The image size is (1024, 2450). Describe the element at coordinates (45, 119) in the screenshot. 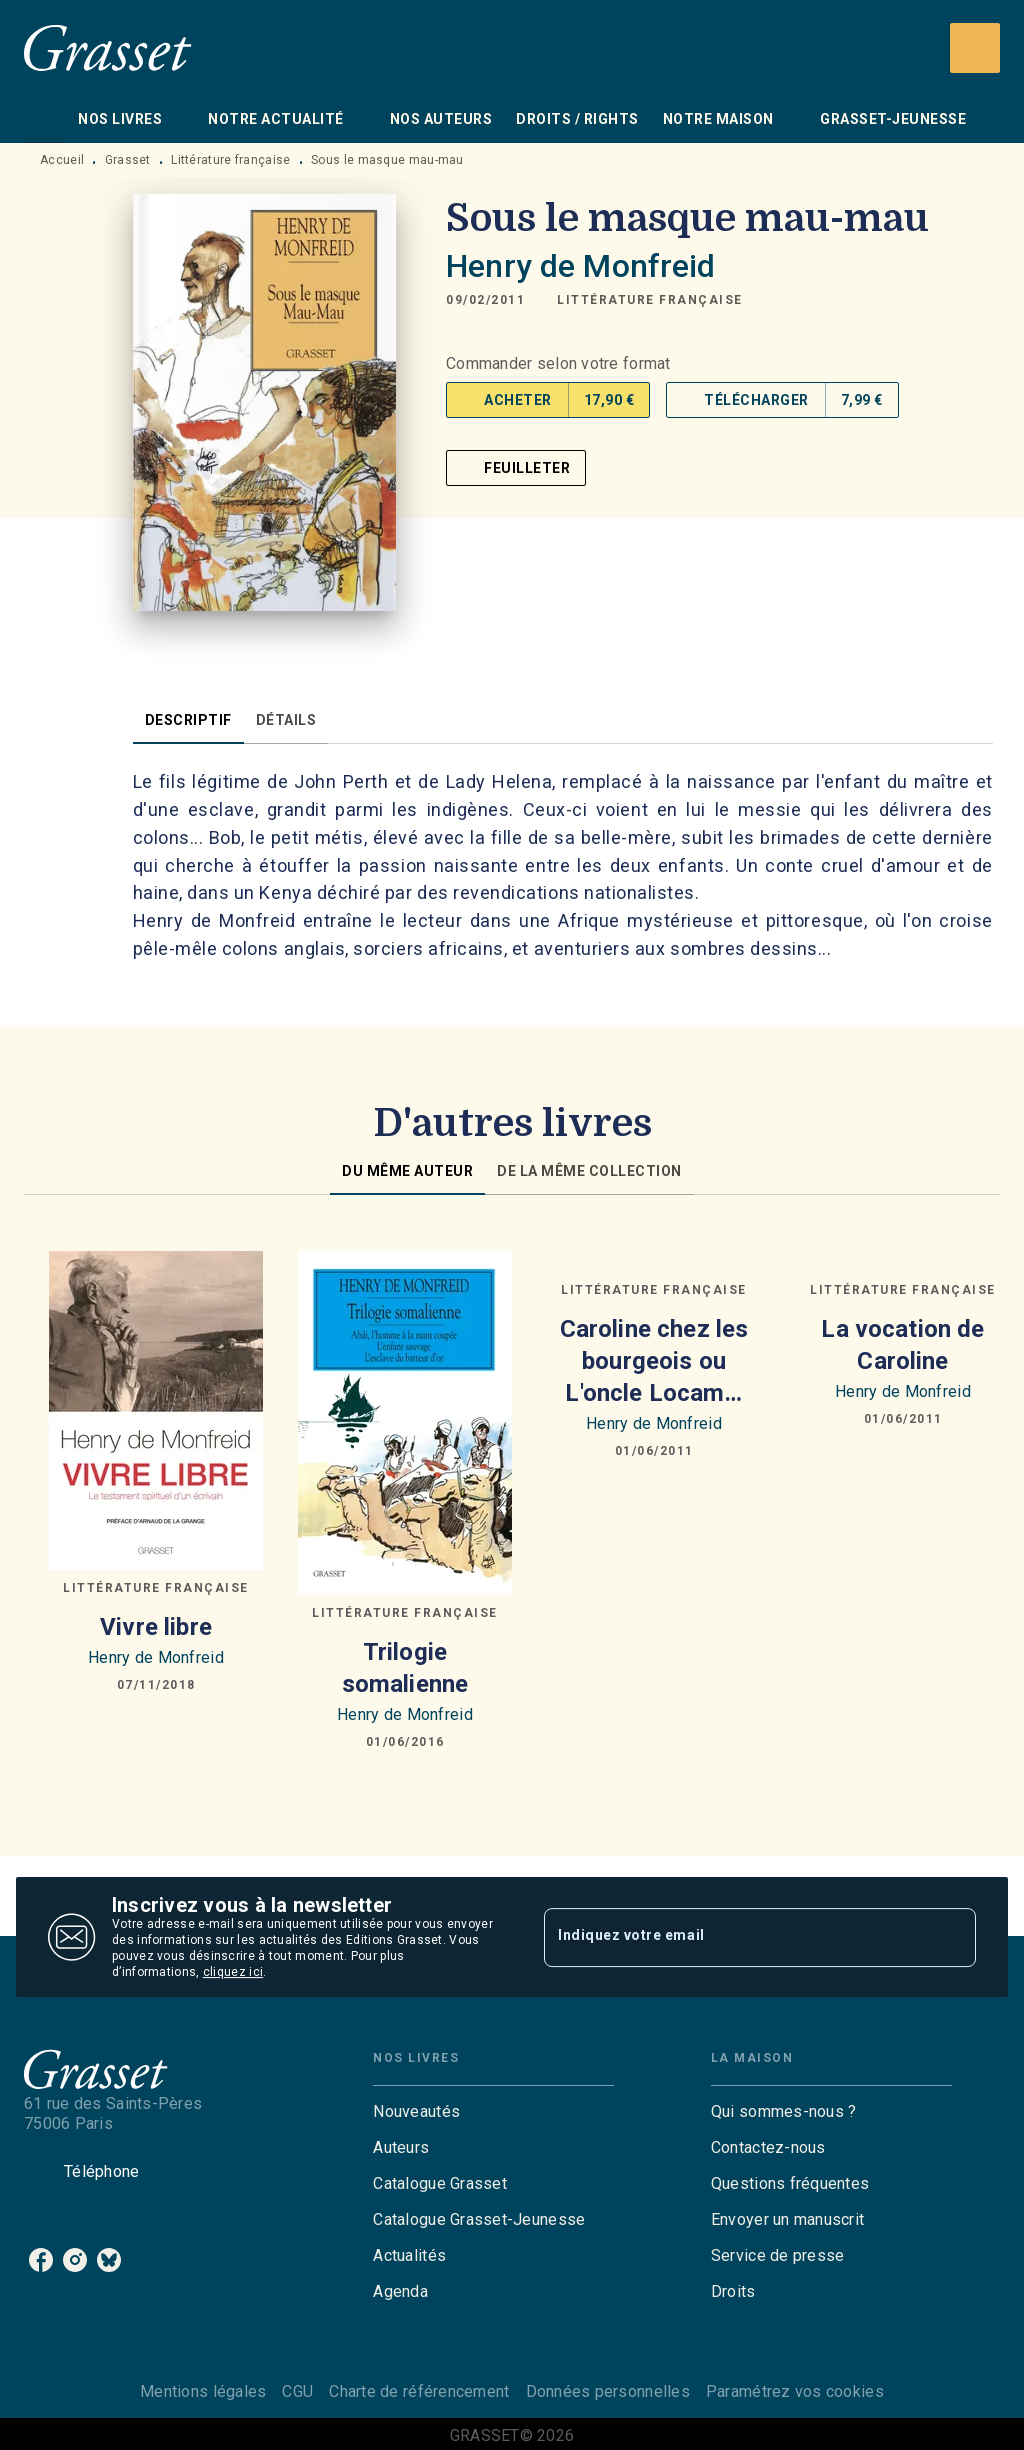

I see `[tab]` at that location.